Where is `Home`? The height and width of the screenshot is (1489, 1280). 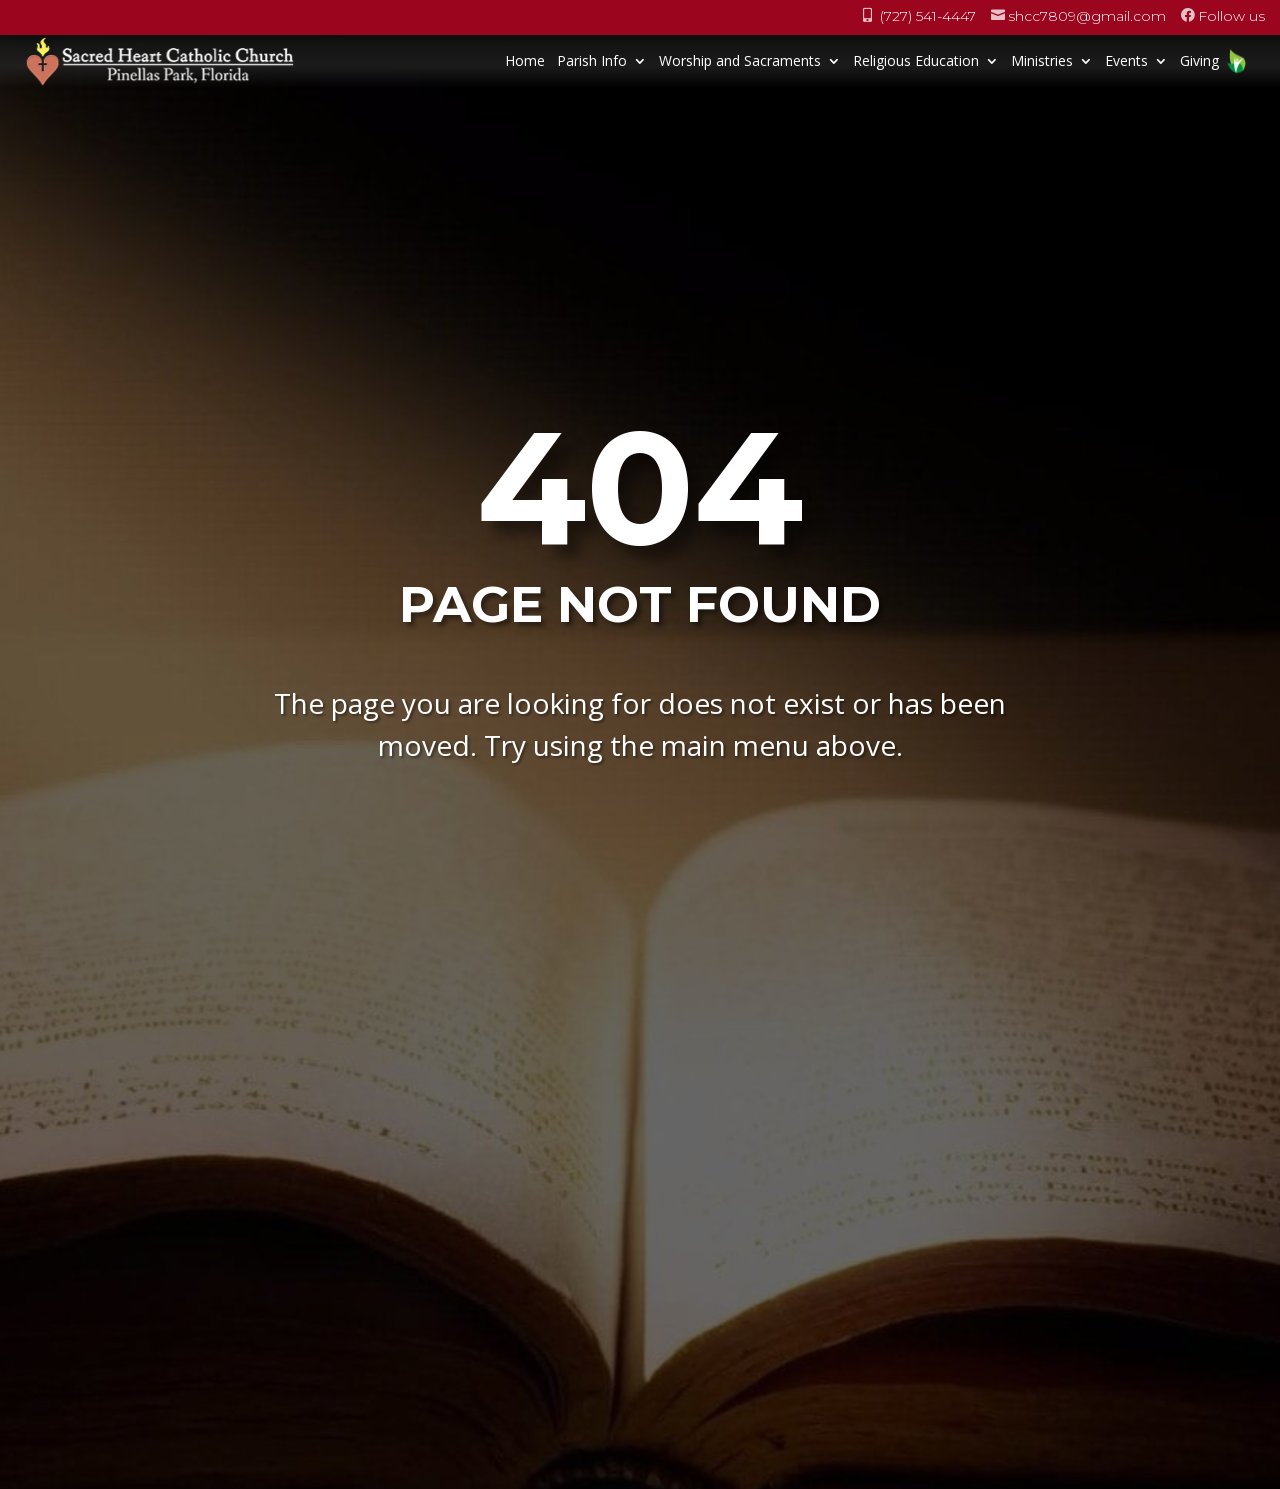 Home is located at coordinates (525, 60).